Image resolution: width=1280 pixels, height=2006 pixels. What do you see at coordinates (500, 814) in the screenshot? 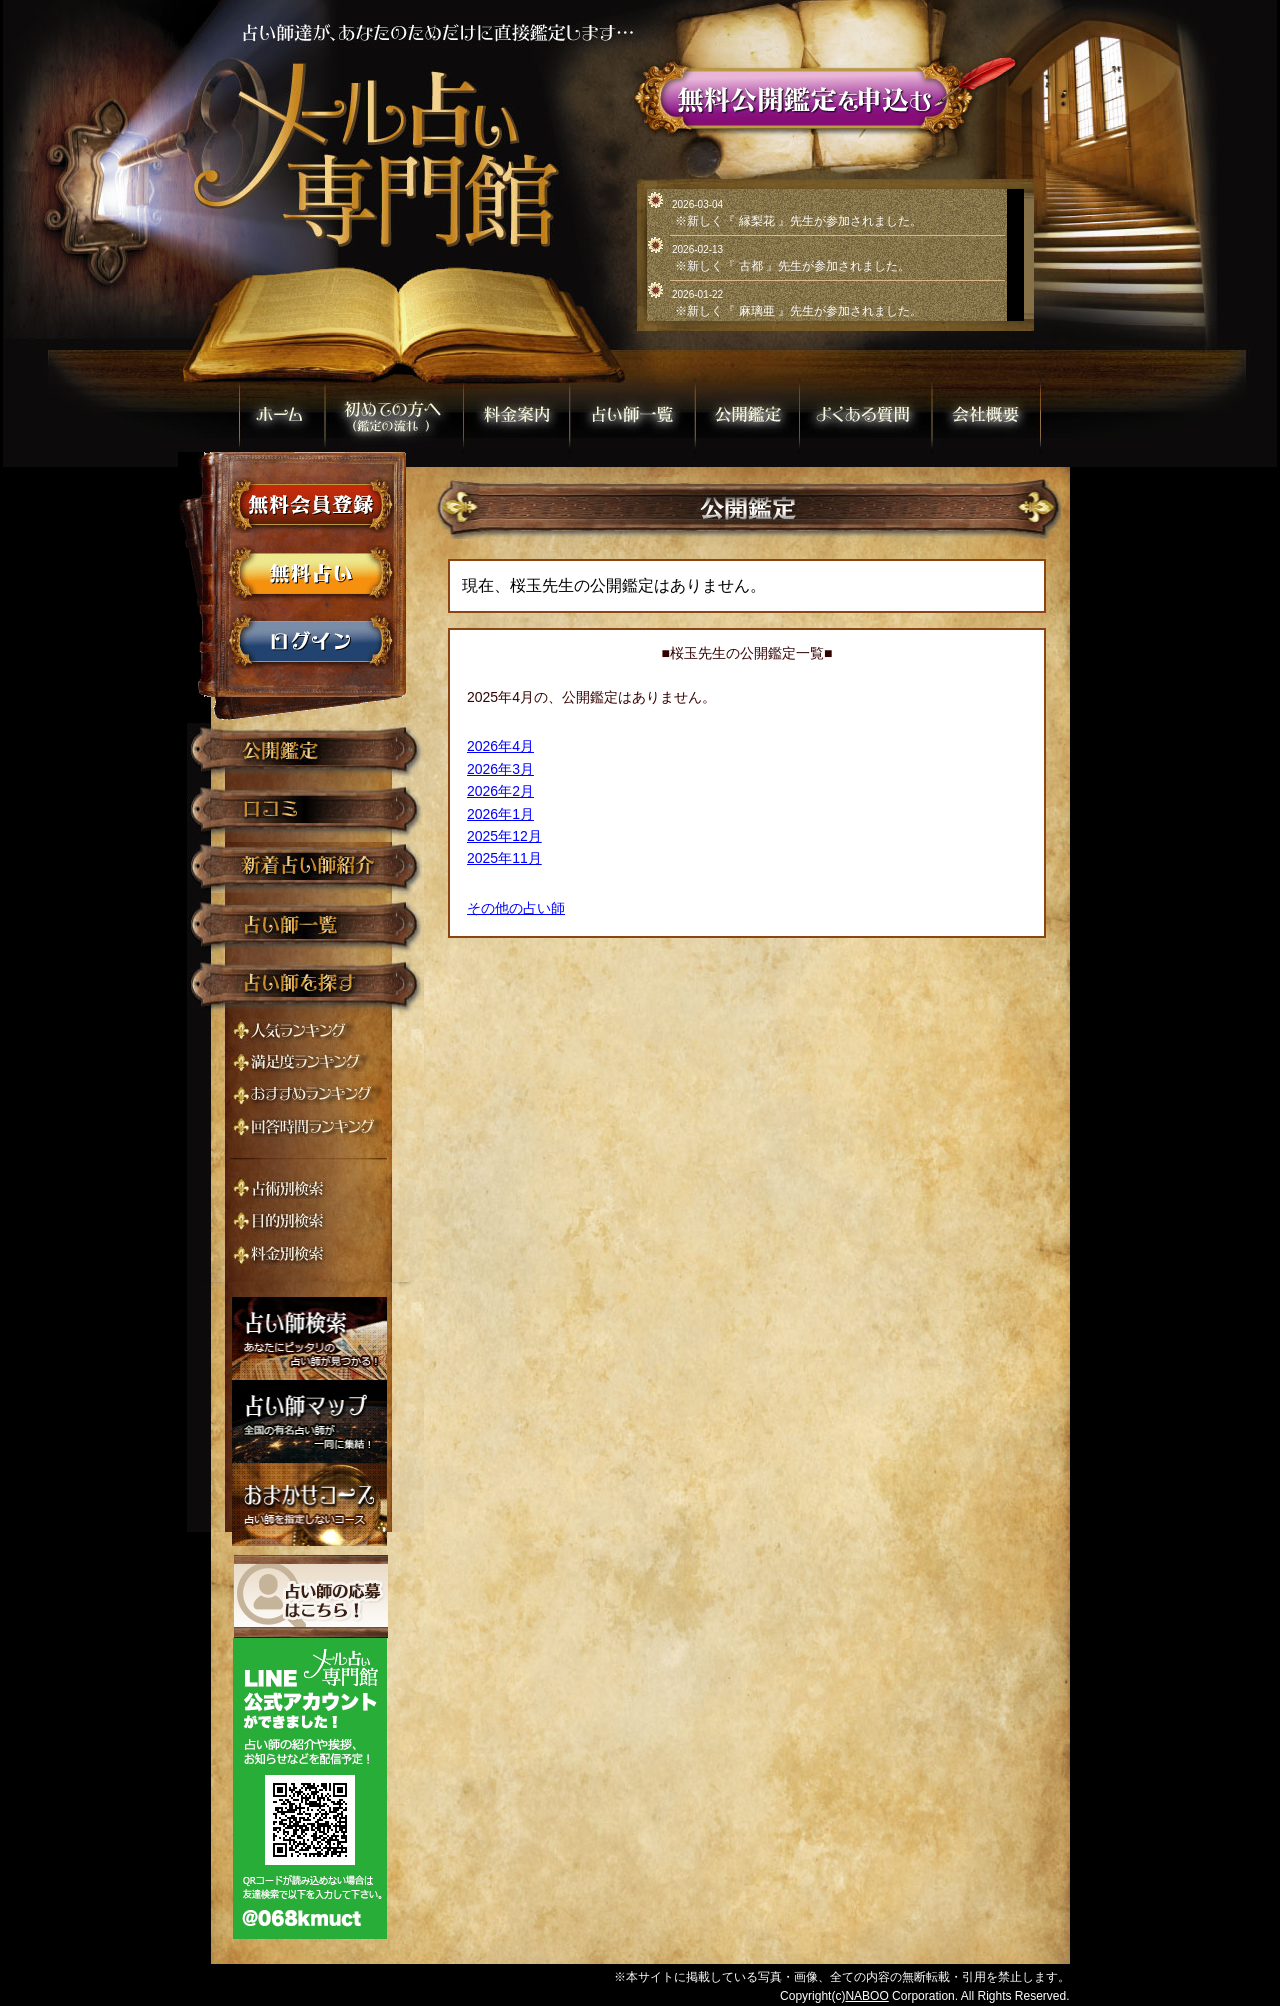
I see `2026年1月` at bounding box center [500, 814].